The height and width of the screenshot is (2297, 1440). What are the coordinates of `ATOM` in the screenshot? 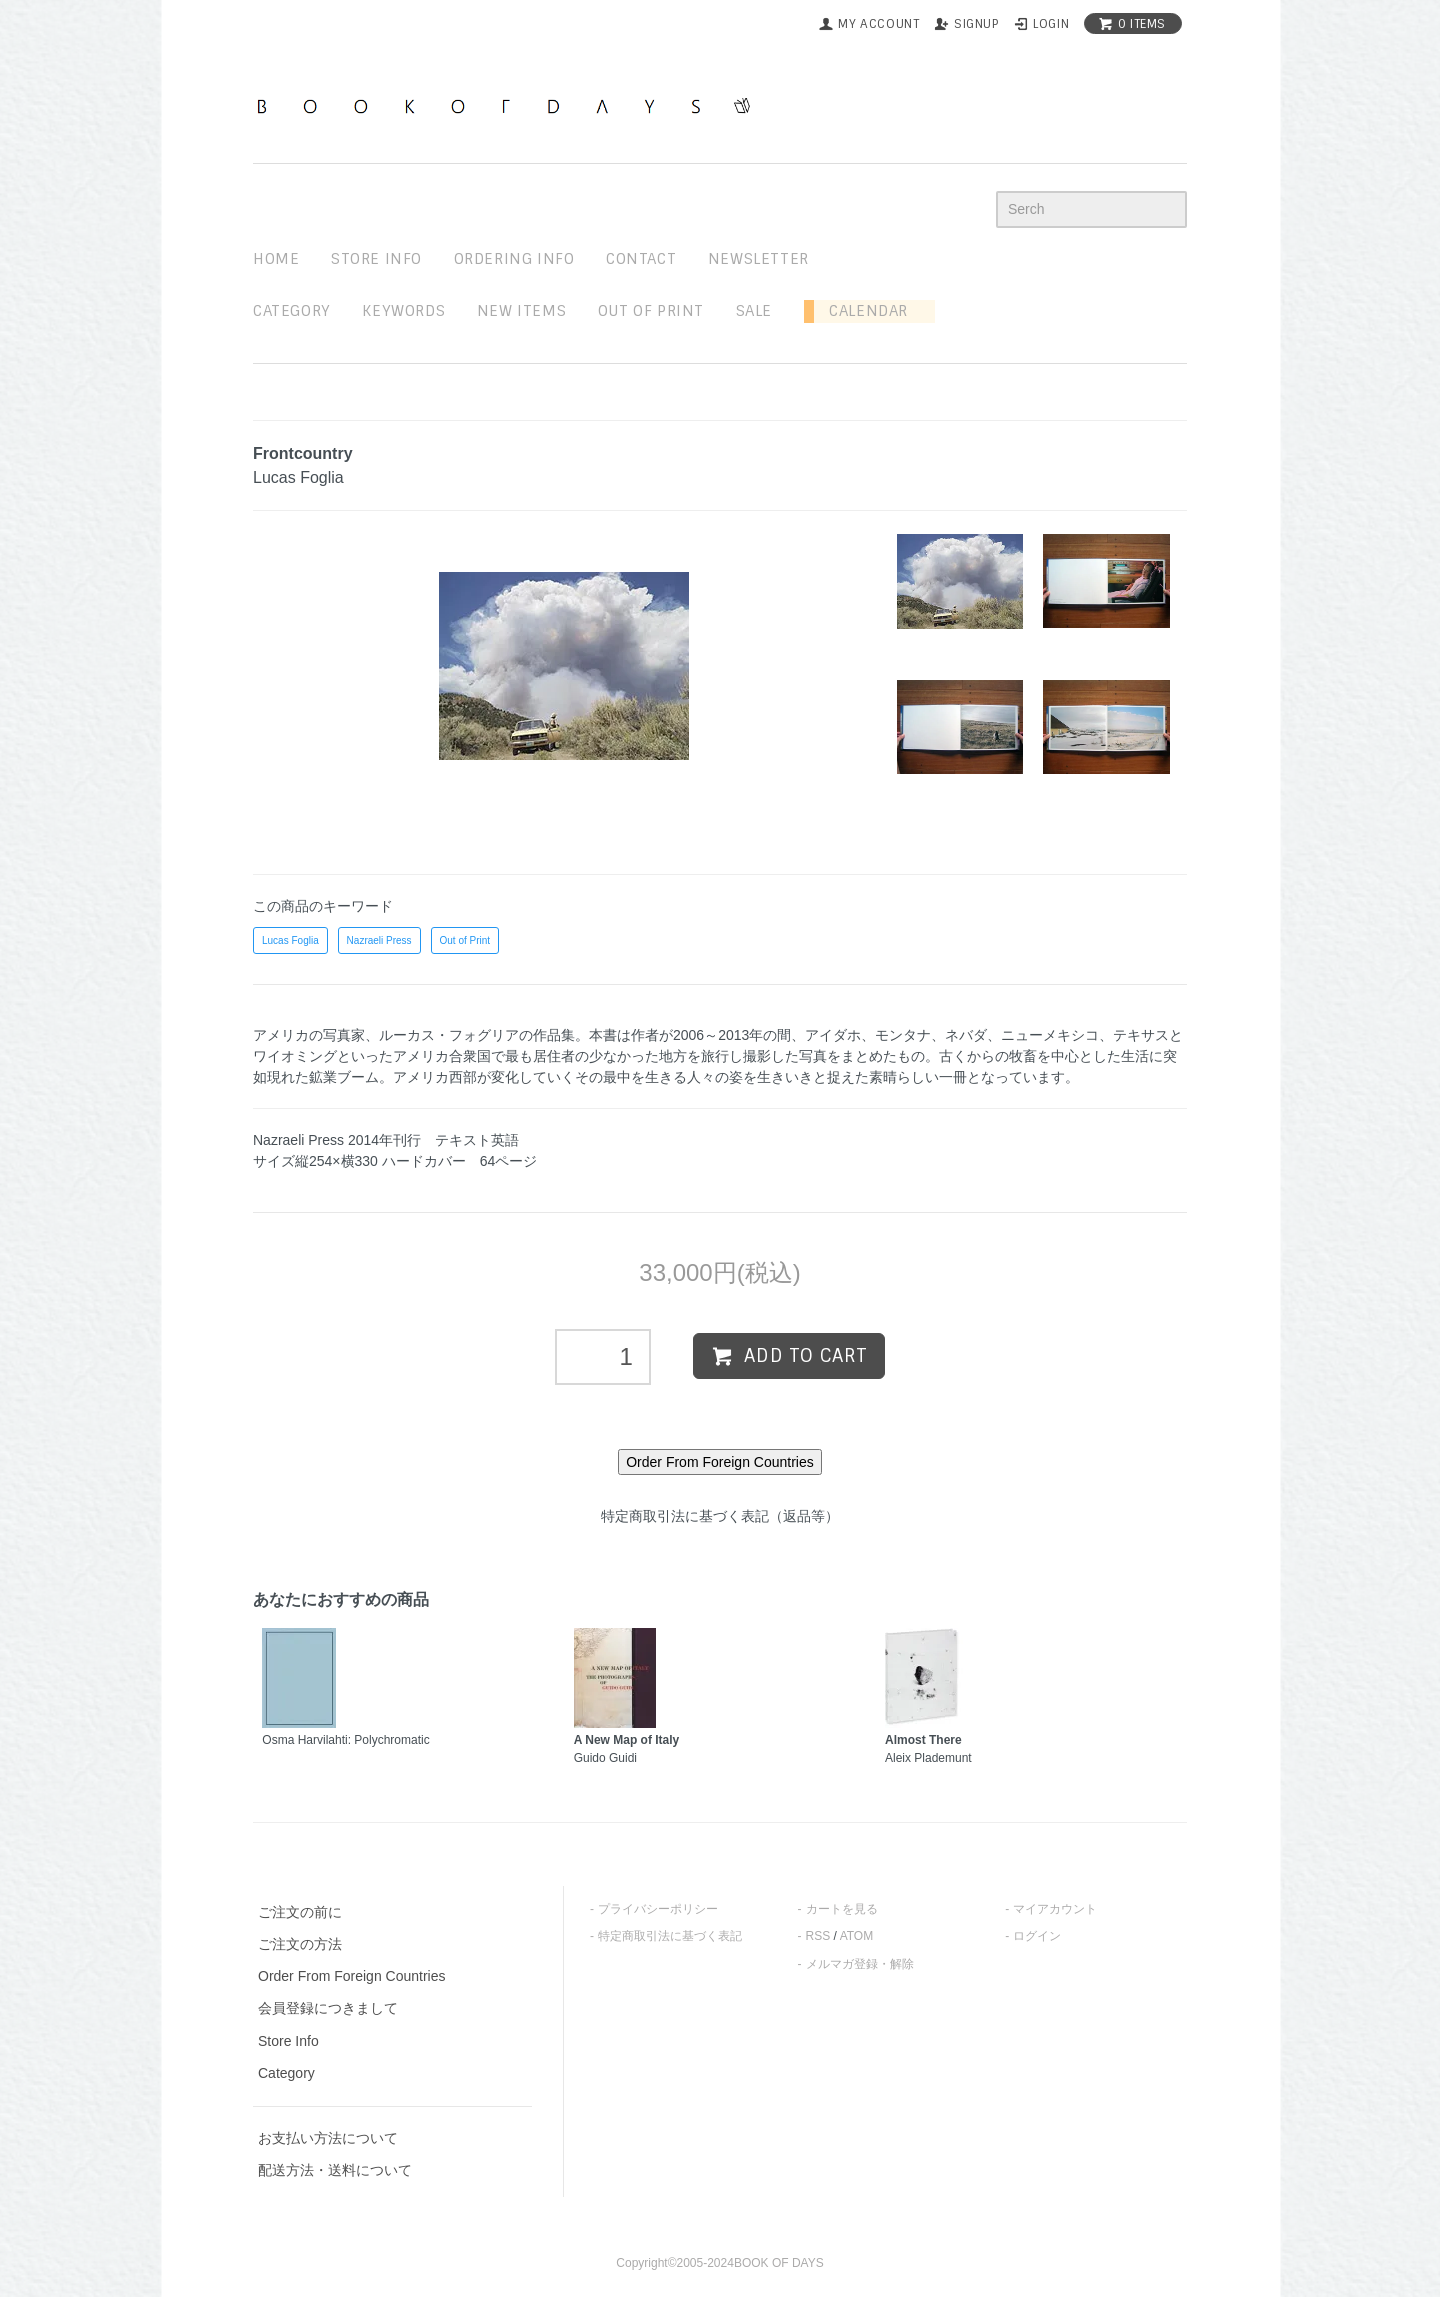 It's located at (857, 1936).